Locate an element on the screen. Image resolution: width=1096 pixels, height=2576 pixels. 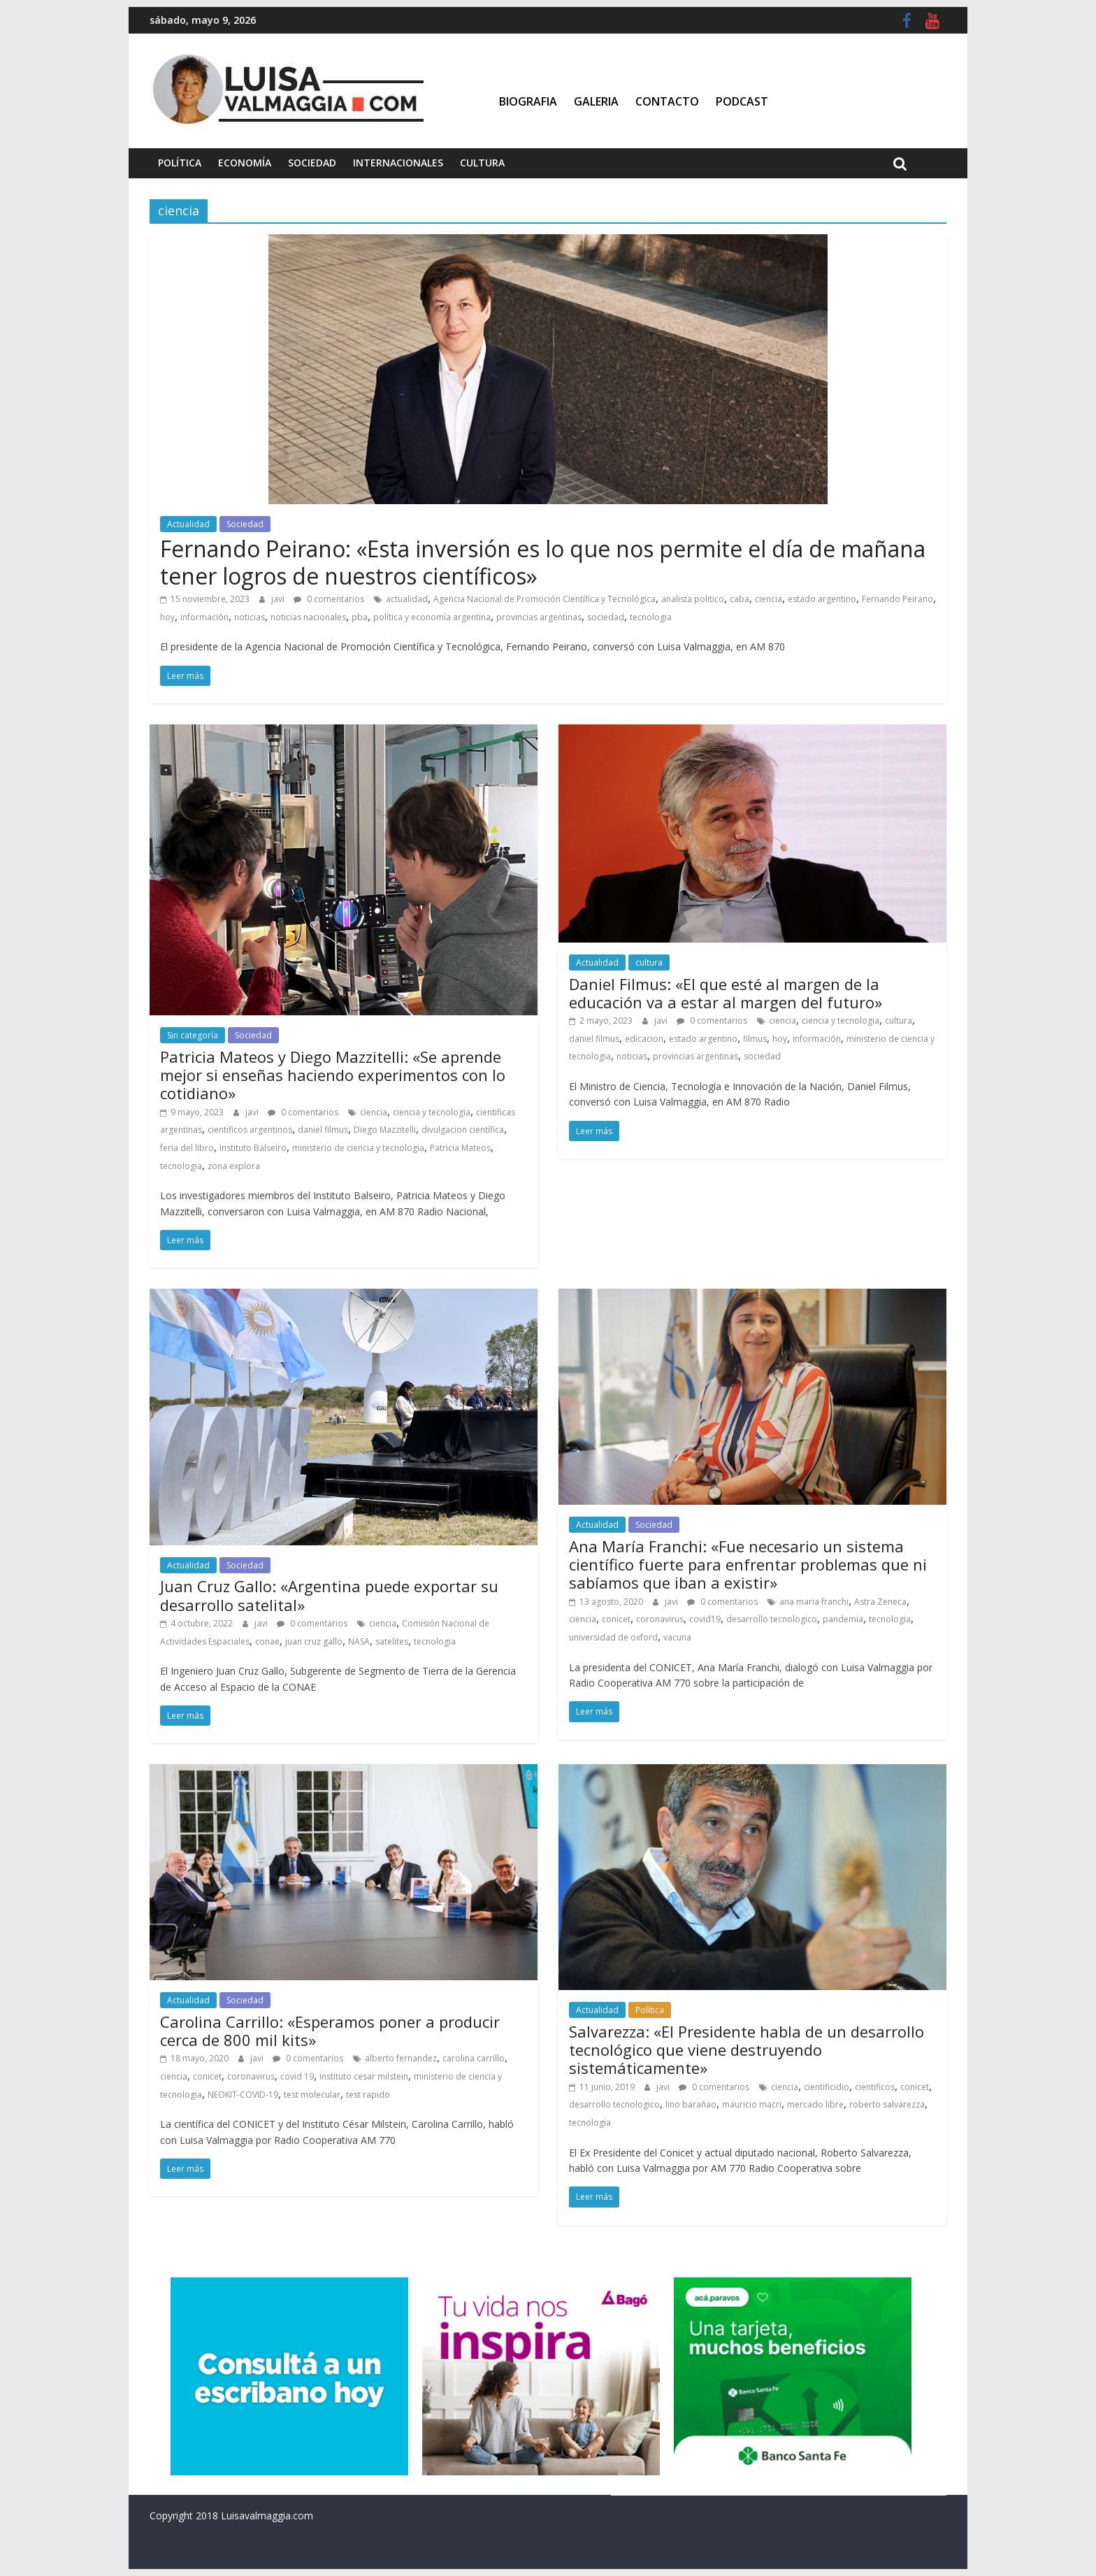
feria del libro is located at coordinates (187, 1148).